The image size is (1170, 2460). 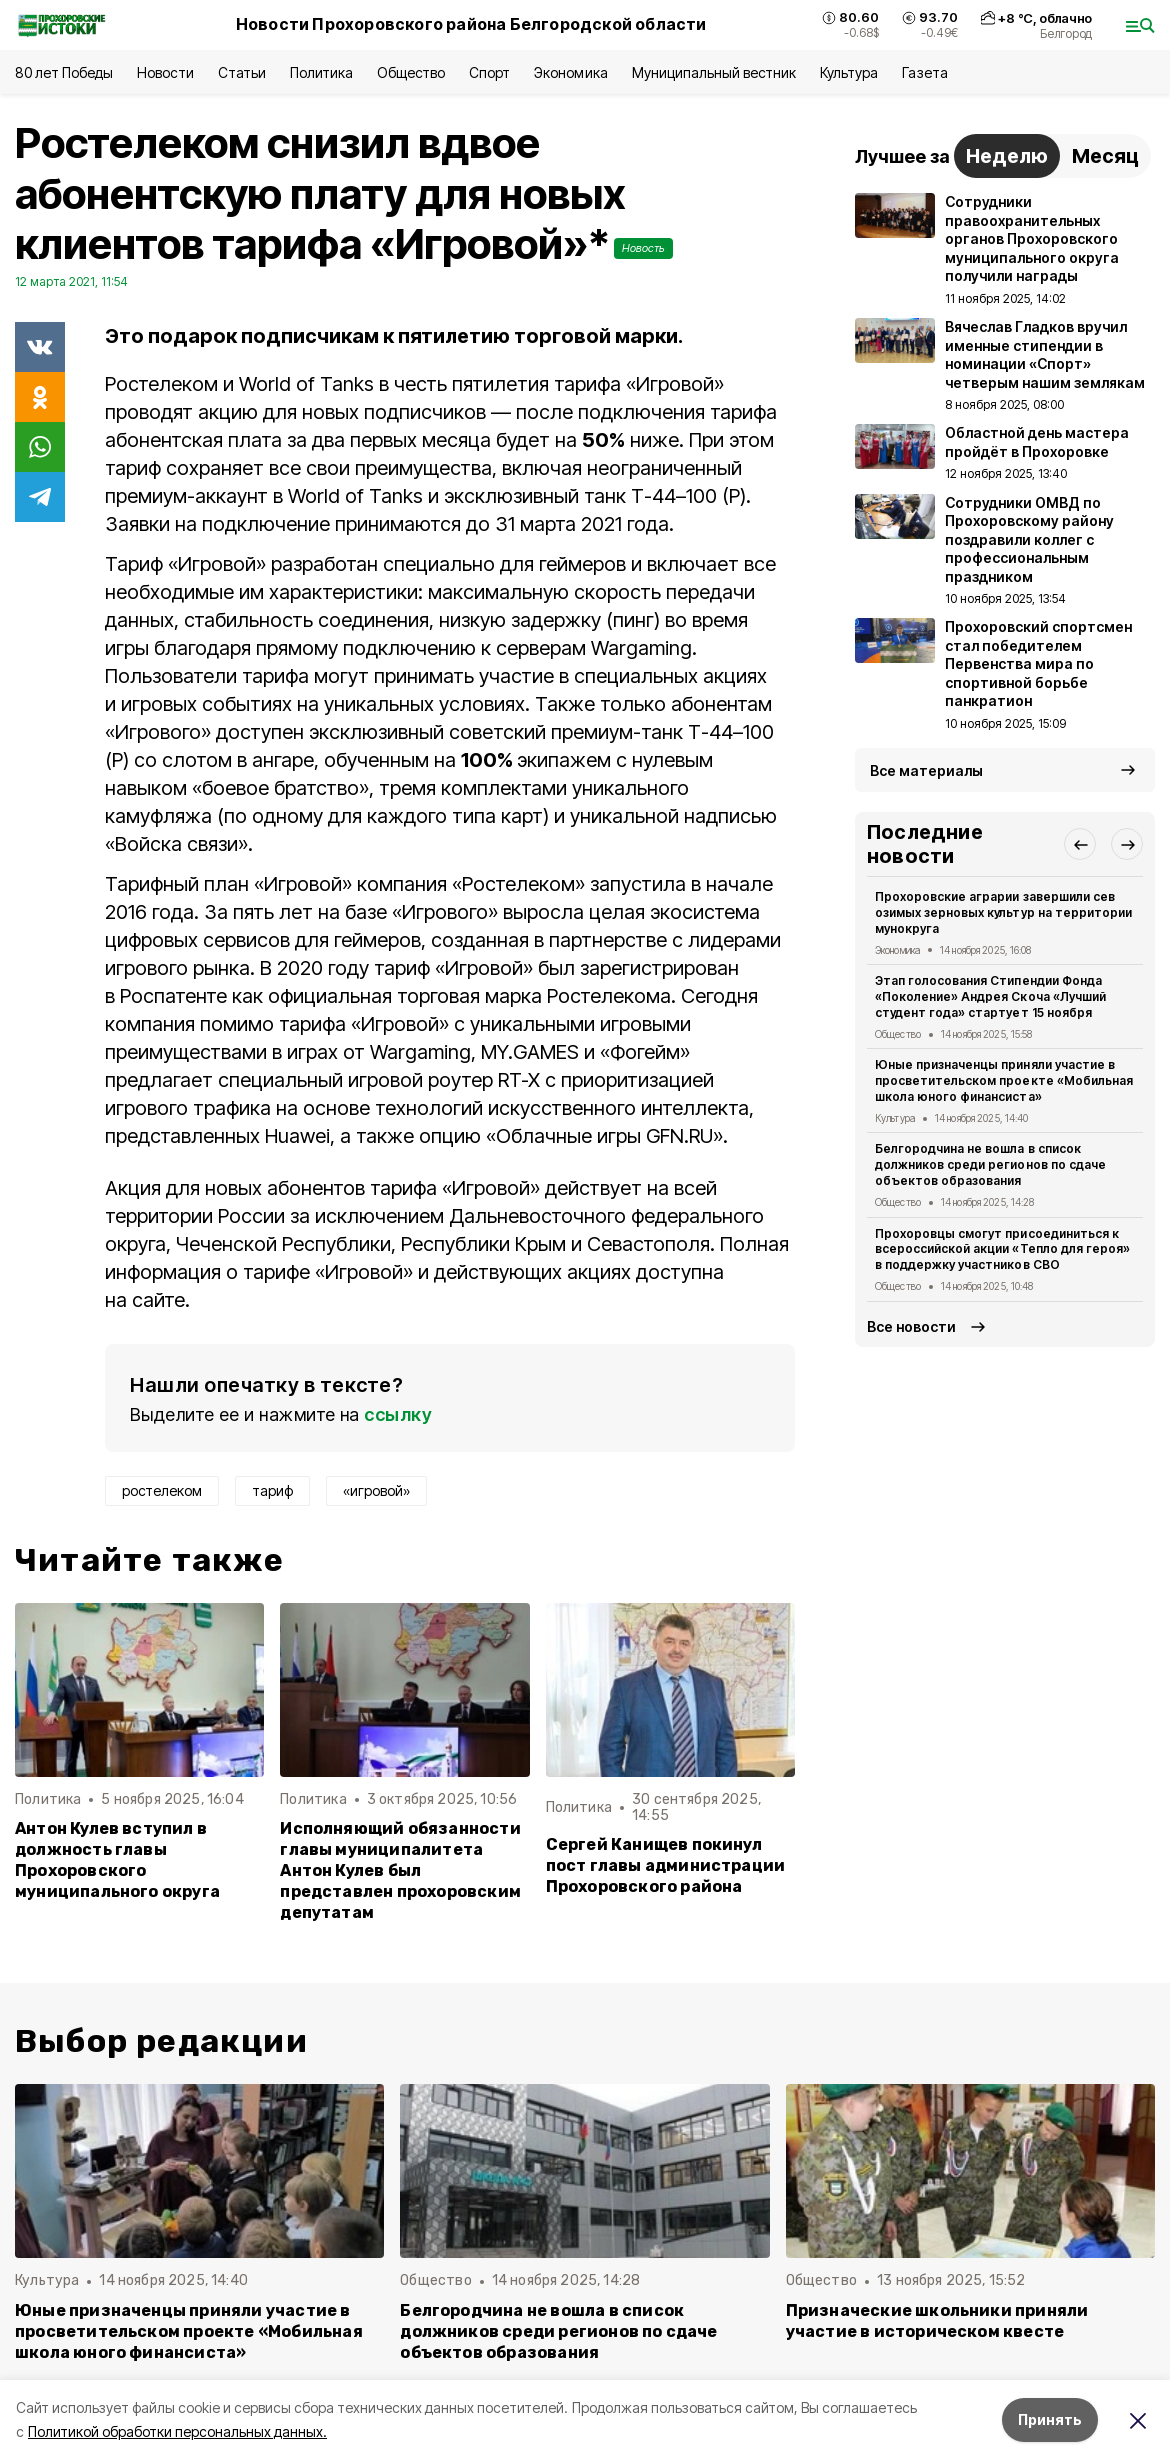 What do you see at coordinates (990, 1164) in the screenshot?
I see `Белгородчина не вошла в список должников среди регионов по сдаче объектов образования` at bounding box center [990, 1164].